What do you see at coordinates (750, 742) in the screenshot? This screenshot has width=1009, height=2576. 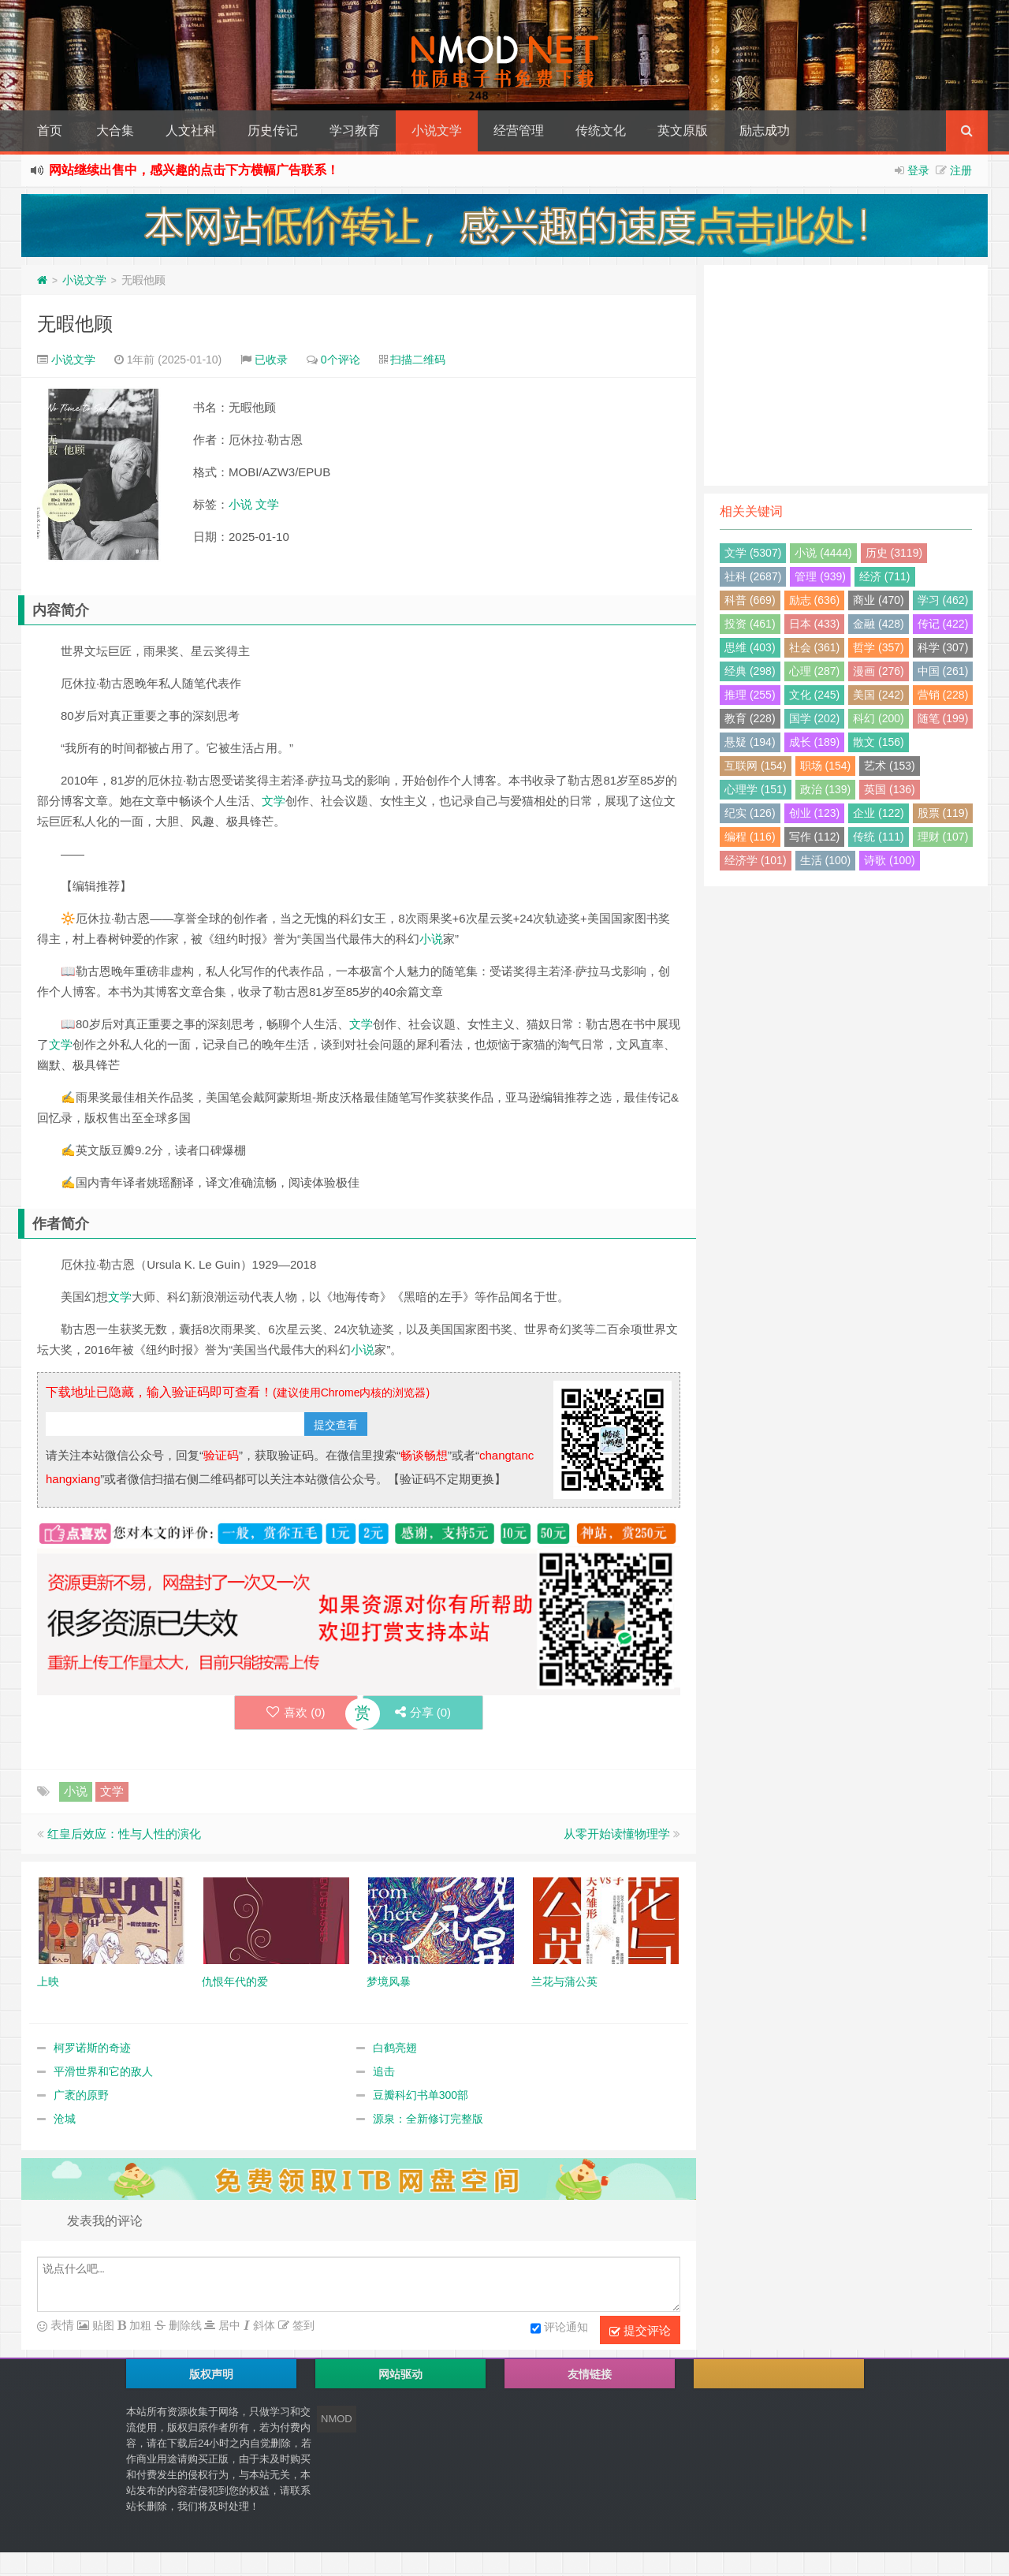 I see `悬疑 (194)` at bounding box center [750, 742].